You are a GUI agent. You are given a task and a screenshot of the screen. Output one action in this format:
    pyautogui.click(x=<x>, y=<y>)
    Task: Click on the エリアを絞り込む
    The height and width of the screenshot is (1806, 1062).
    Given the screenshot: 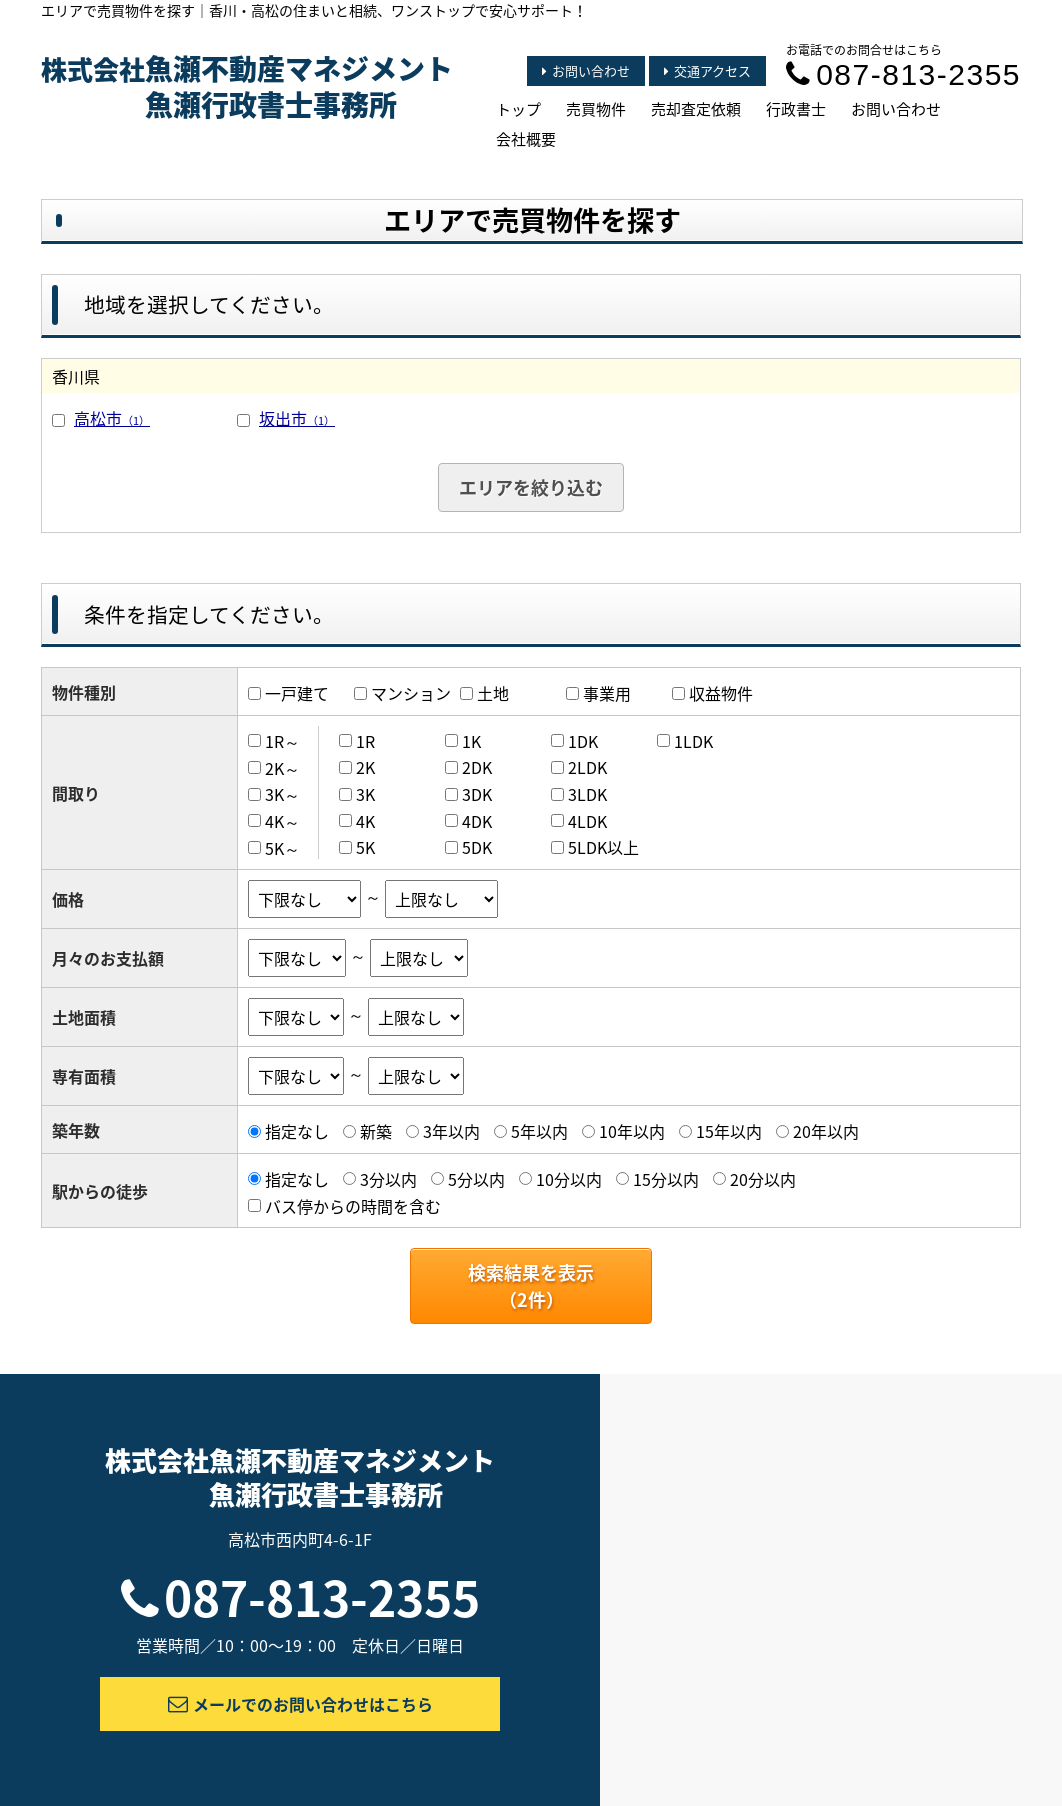 What is the action you would take?
    pyautogui.click(x=531, y=487)
    